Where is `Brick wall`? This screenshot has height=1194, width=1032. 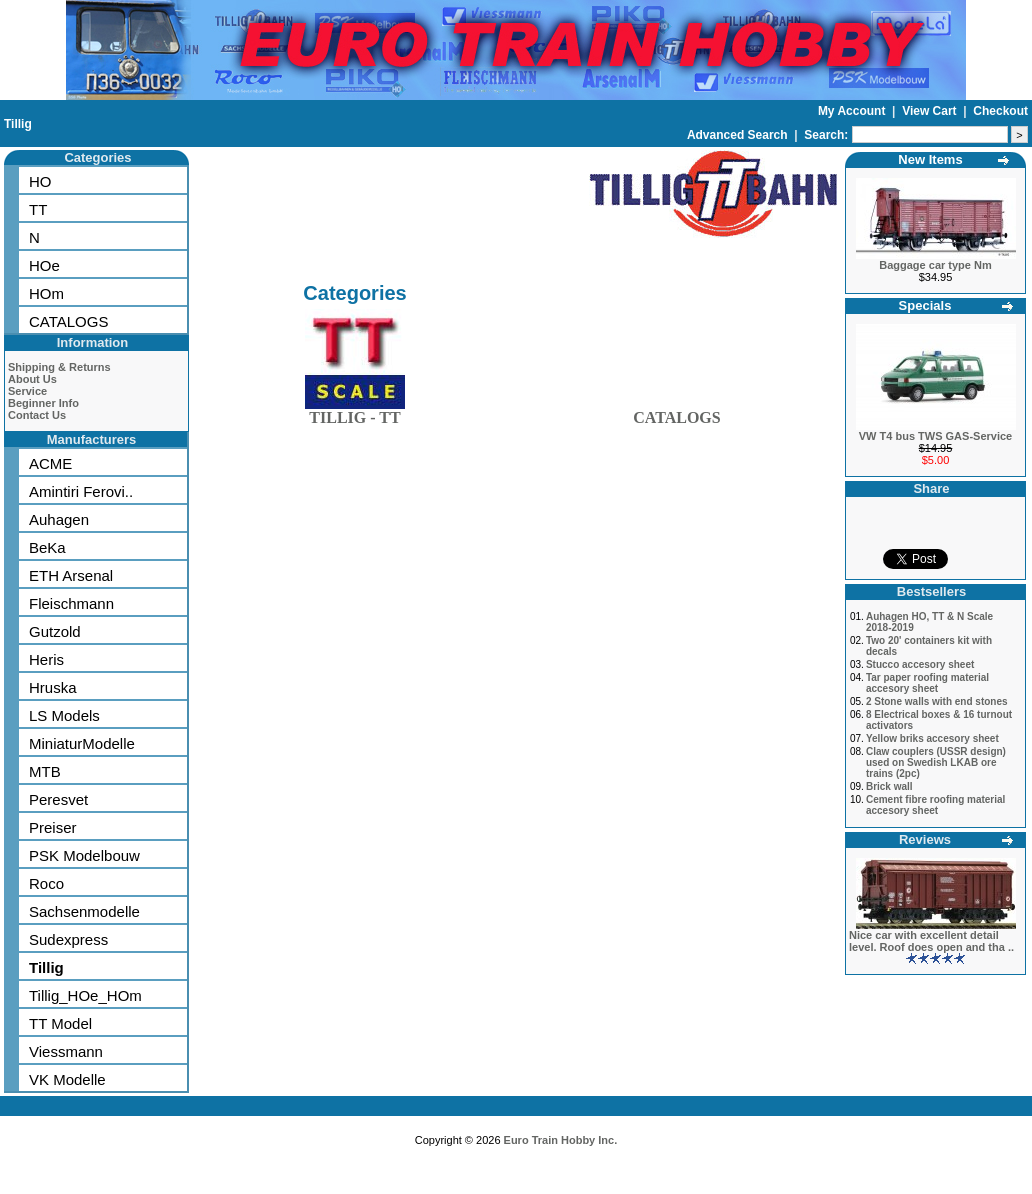 Brick wall is located at coordinates (889, 786).